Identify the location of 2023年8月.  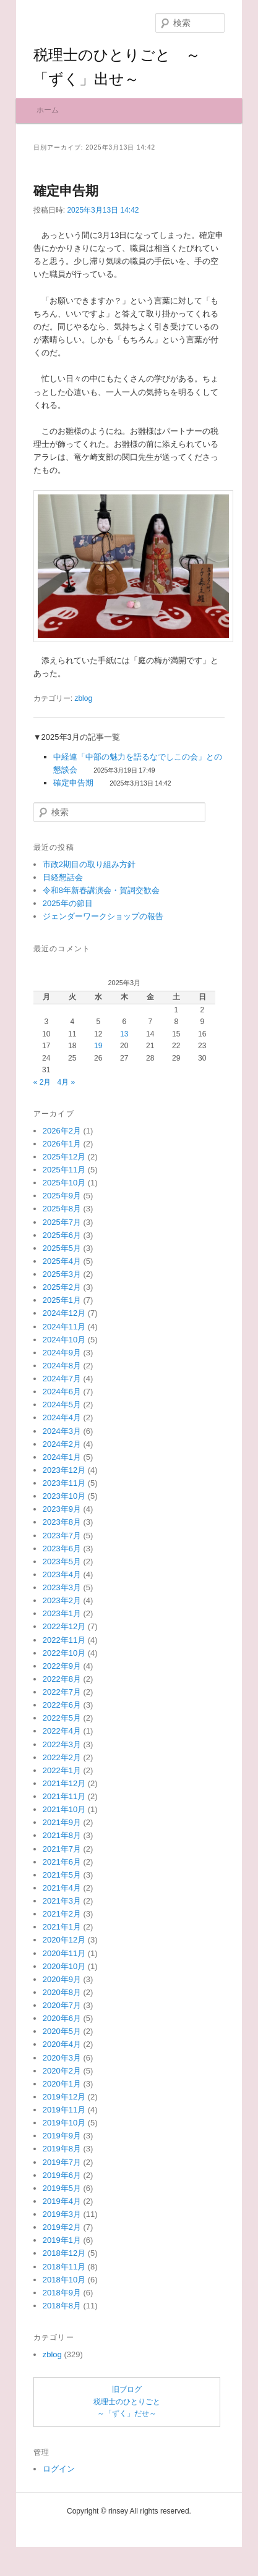
(62, 1587).